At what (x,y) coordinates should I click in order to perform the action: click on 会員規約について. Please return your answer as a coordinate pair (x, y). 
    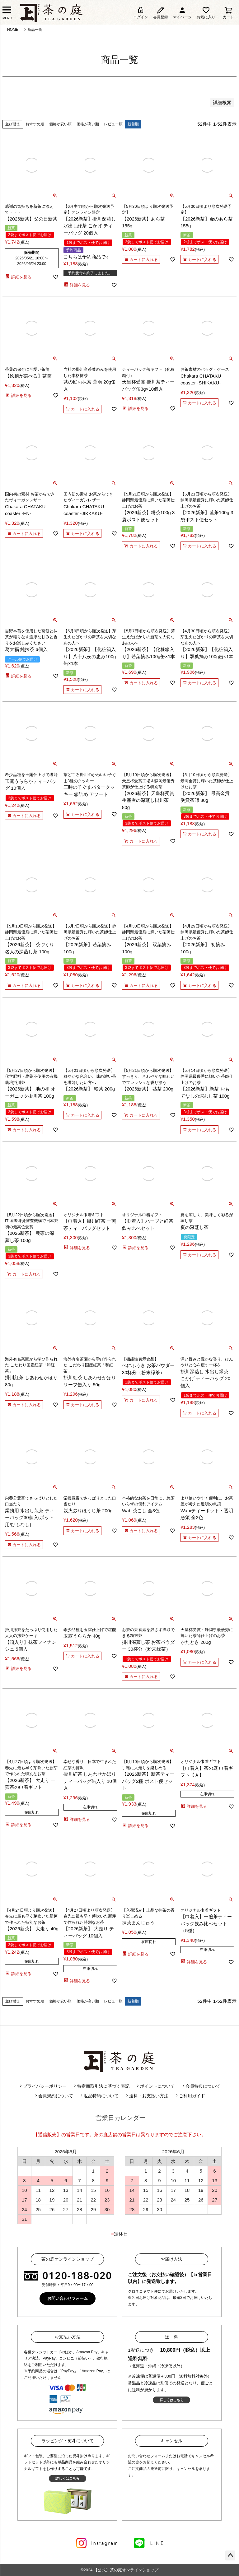
    Looking at the image, I should click on (53, 2095).